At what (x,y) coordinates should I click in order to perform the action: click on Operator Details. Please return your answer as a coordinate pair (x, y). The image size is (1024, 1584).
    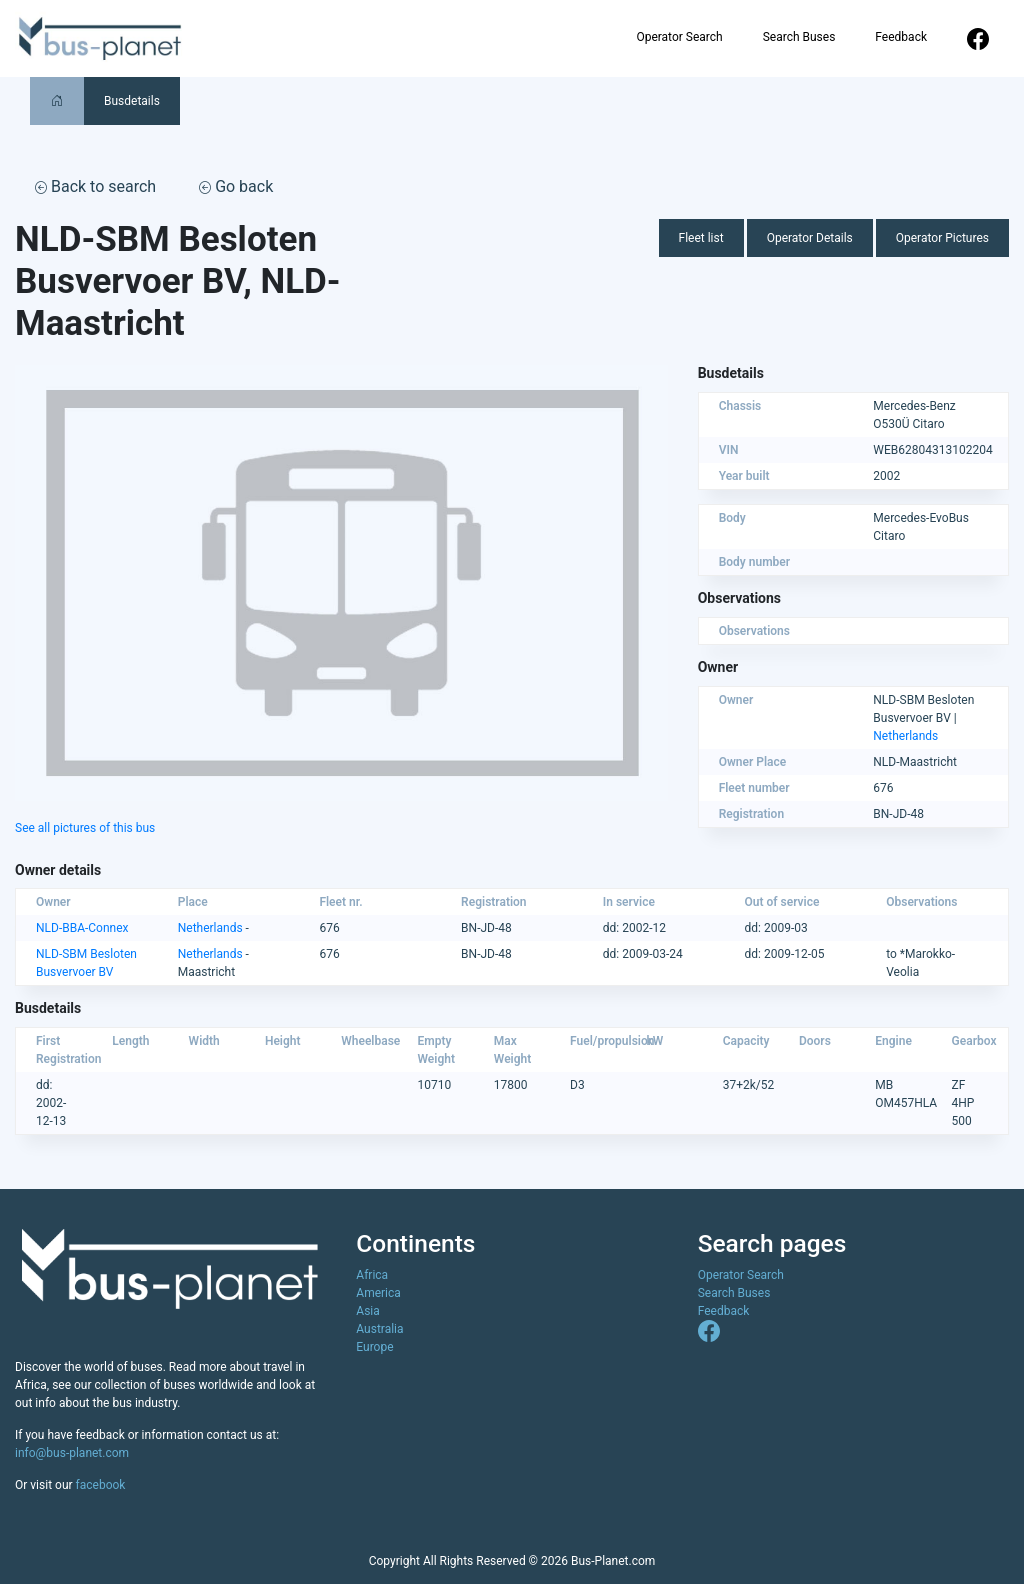
    Looking at the image, I should click on (810, 238).